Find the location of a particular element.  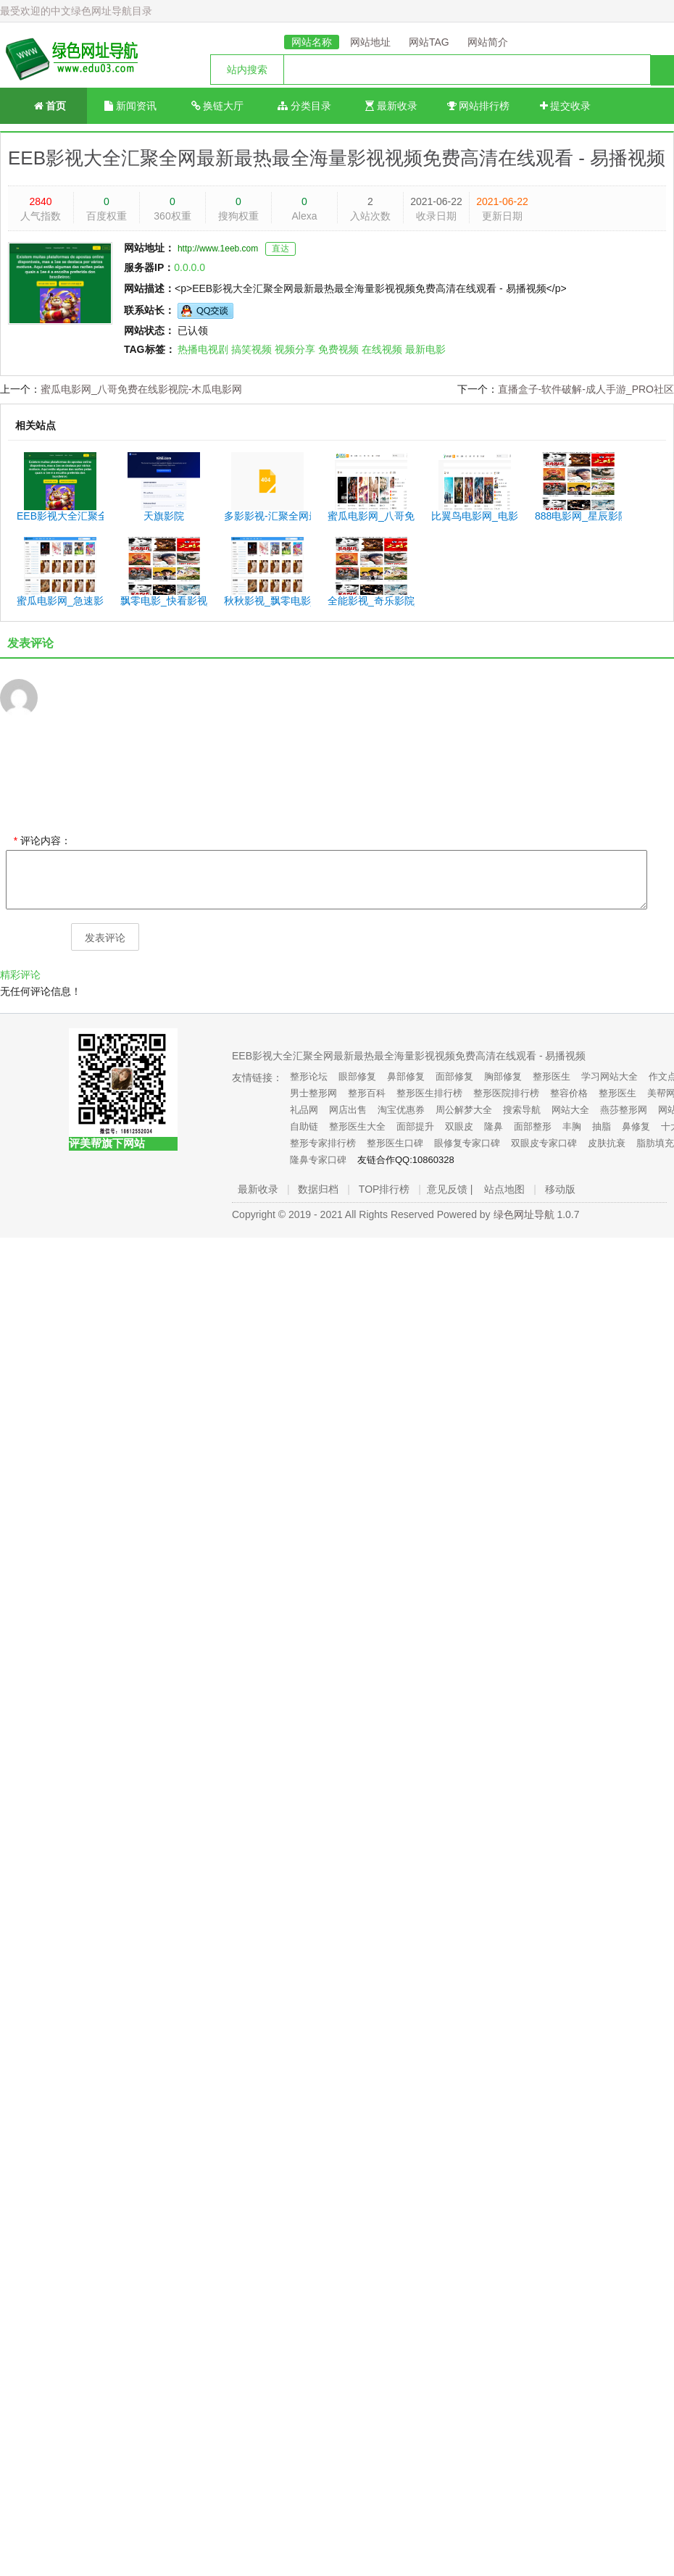

整形医生排行榜 is located at coordinates (429, 1093).